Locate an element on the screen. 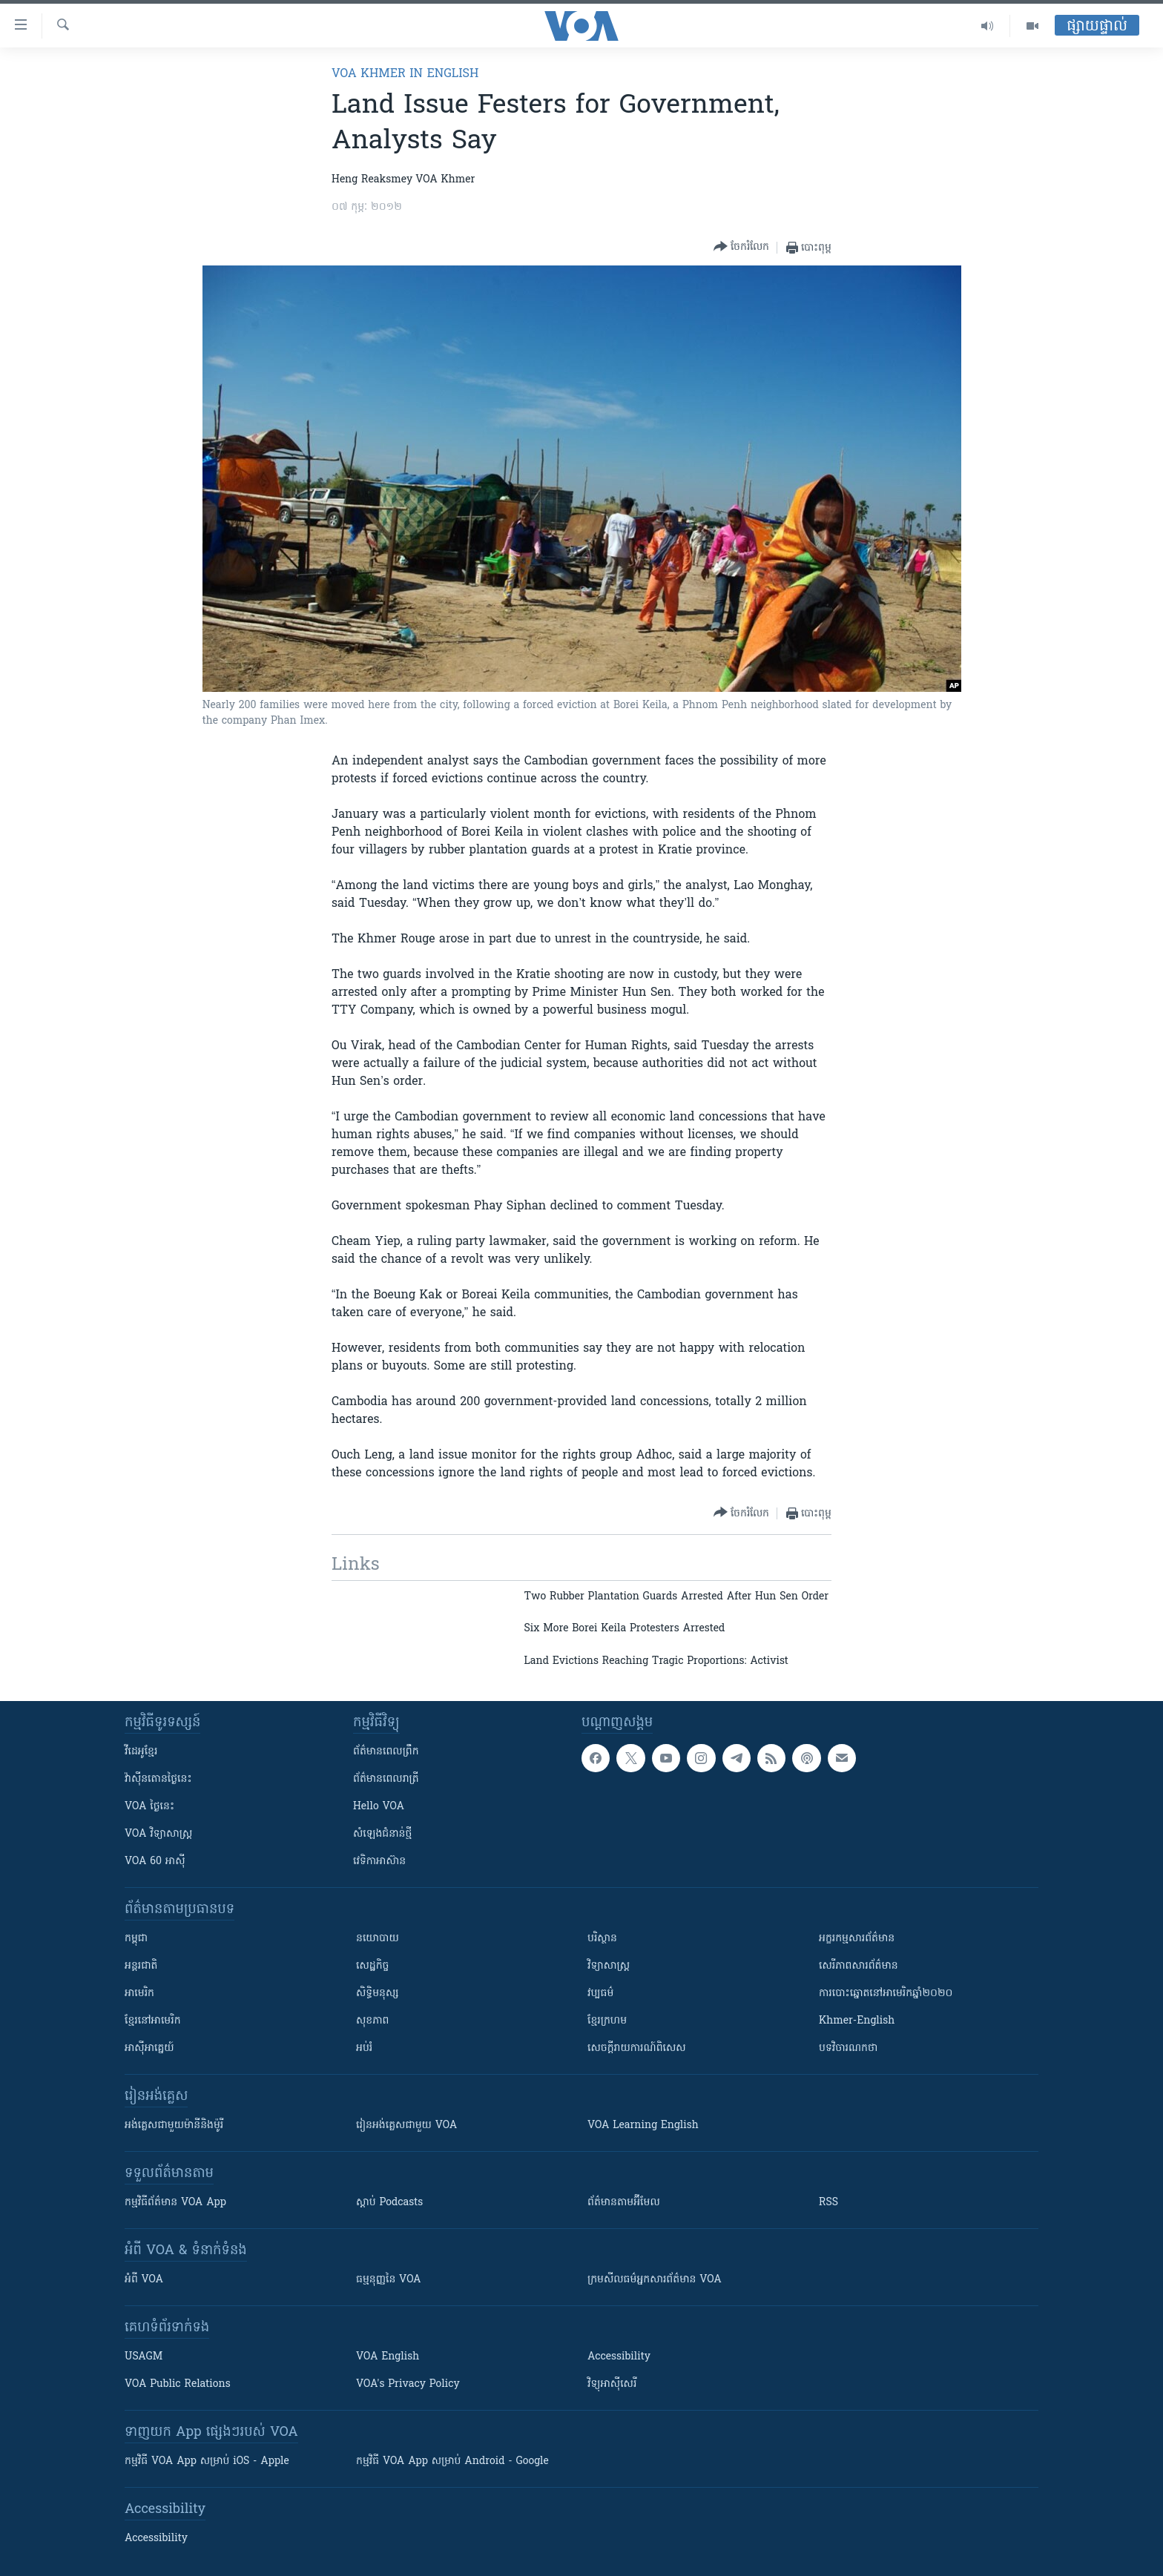  VOA Public Relations is located at coordinates (178, 2384).